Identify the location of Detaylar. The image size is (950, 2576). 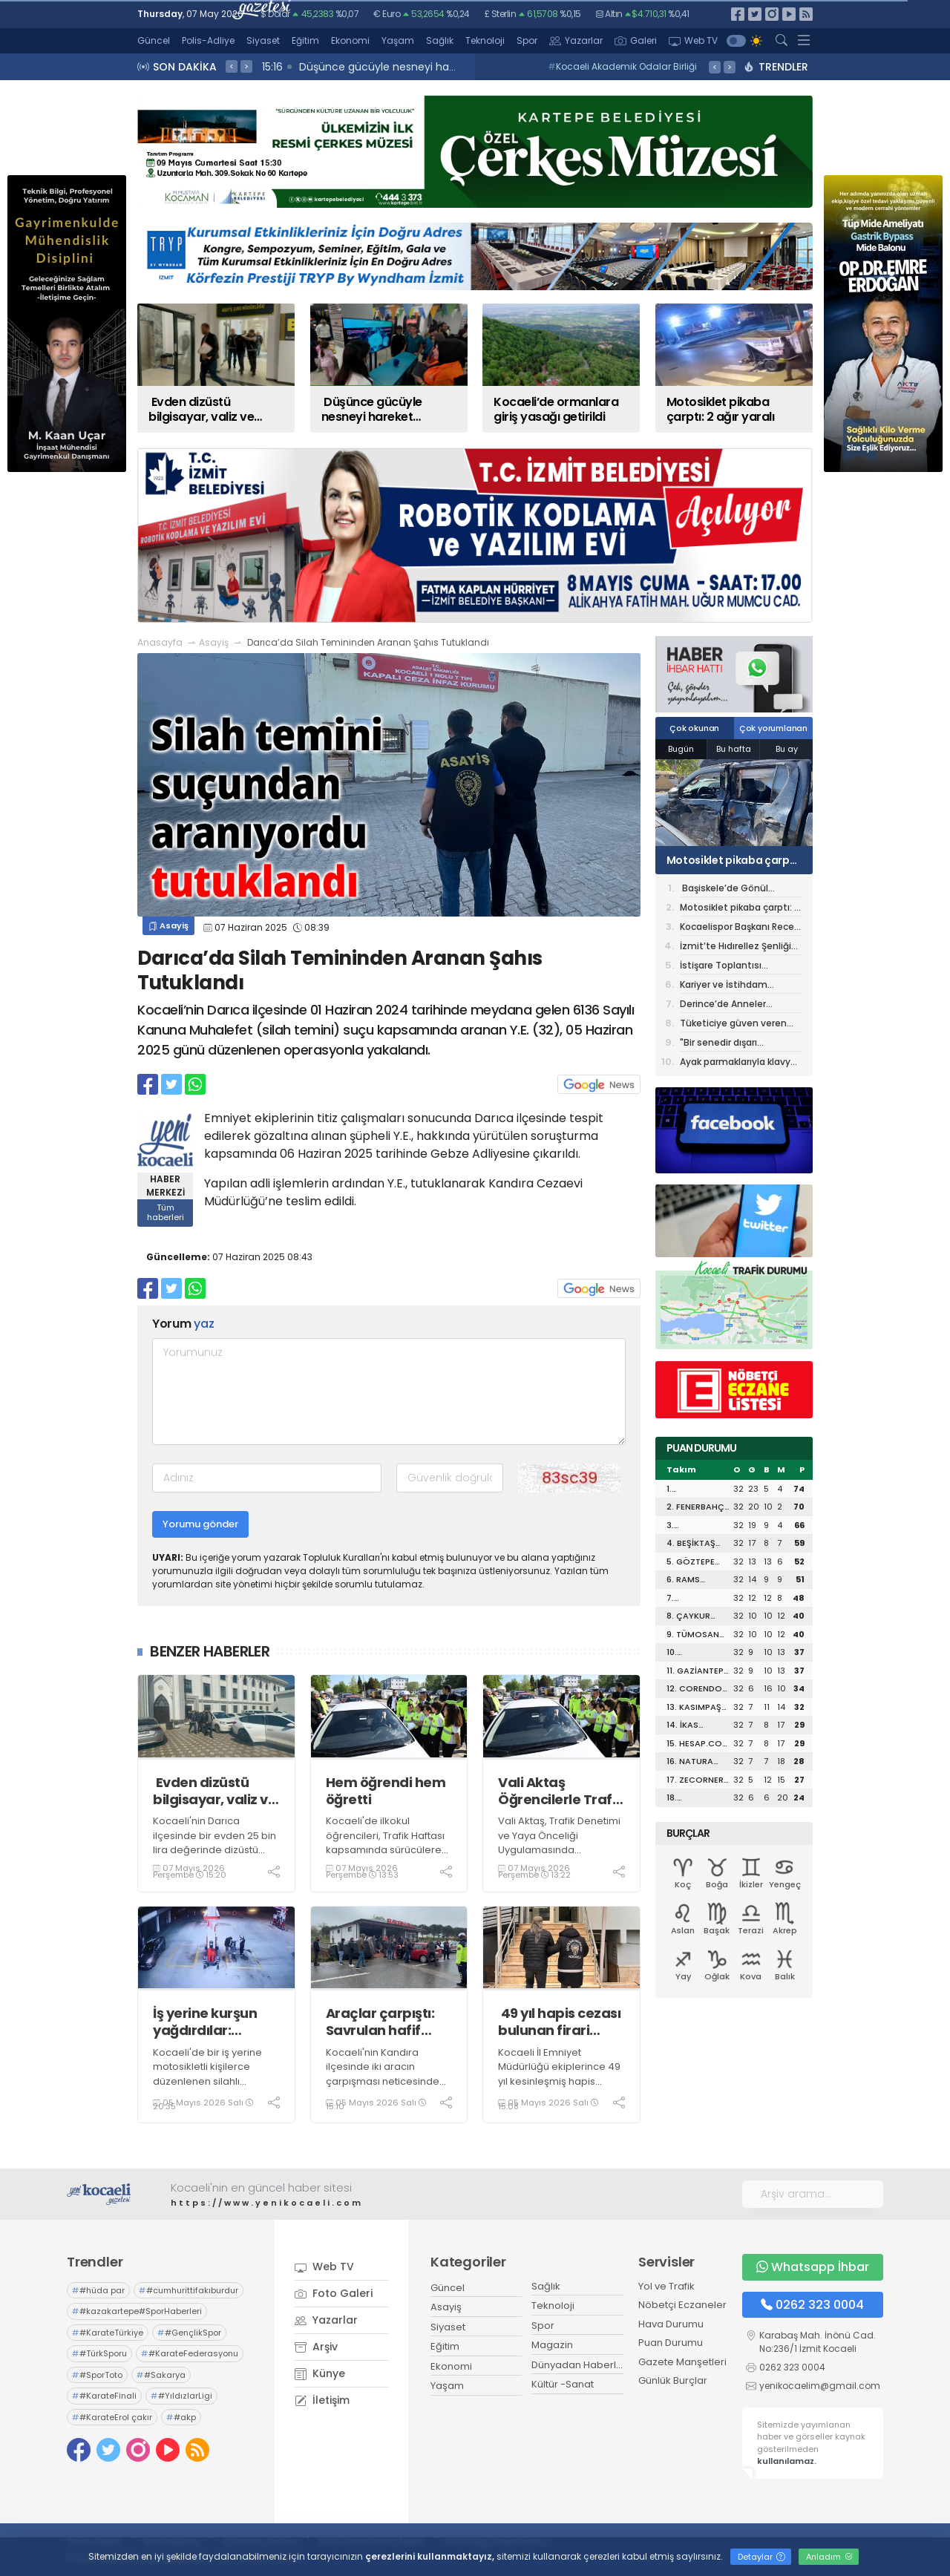
(761, 2557).